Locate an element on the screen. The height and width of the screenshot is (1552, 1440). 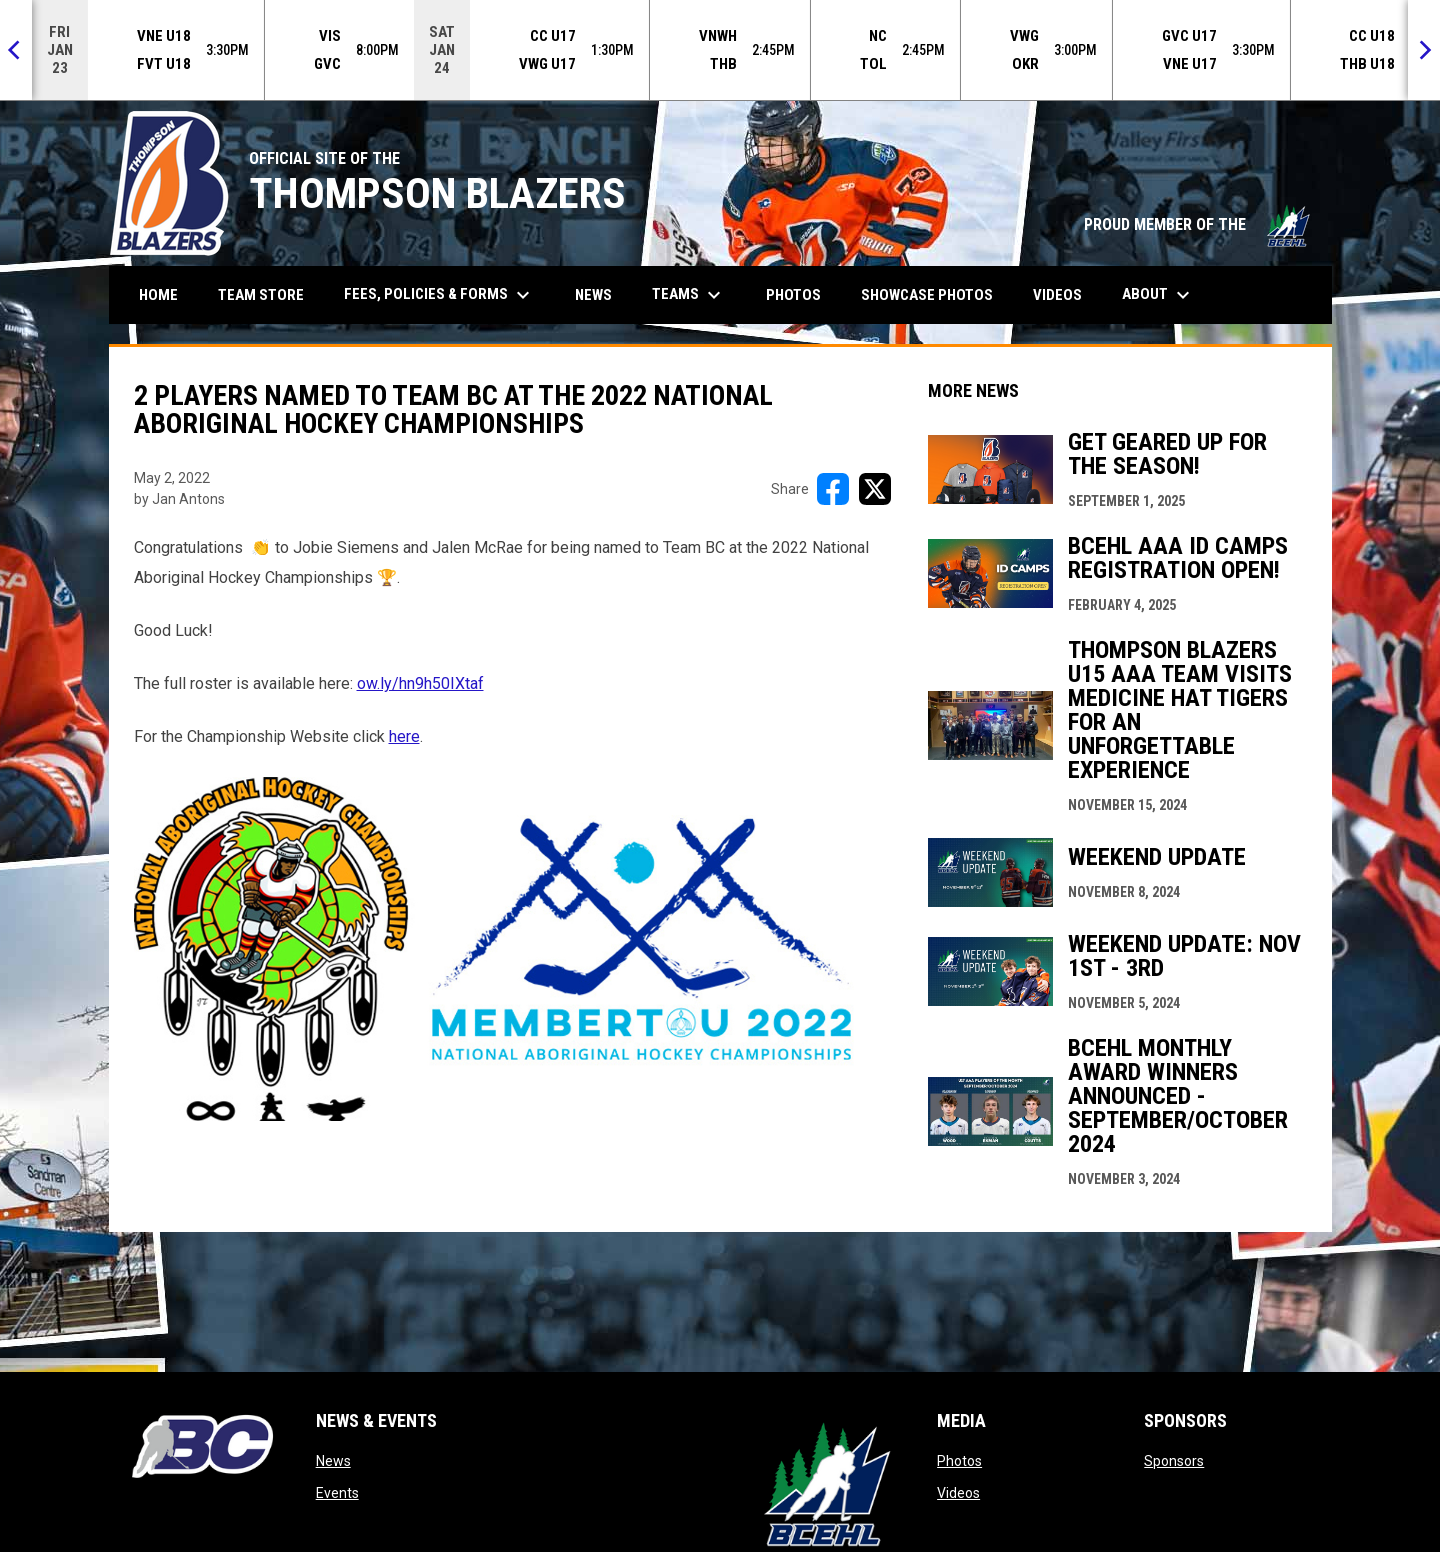
PROUD MEMBER OF THE is located at coordinates (1198, 224).